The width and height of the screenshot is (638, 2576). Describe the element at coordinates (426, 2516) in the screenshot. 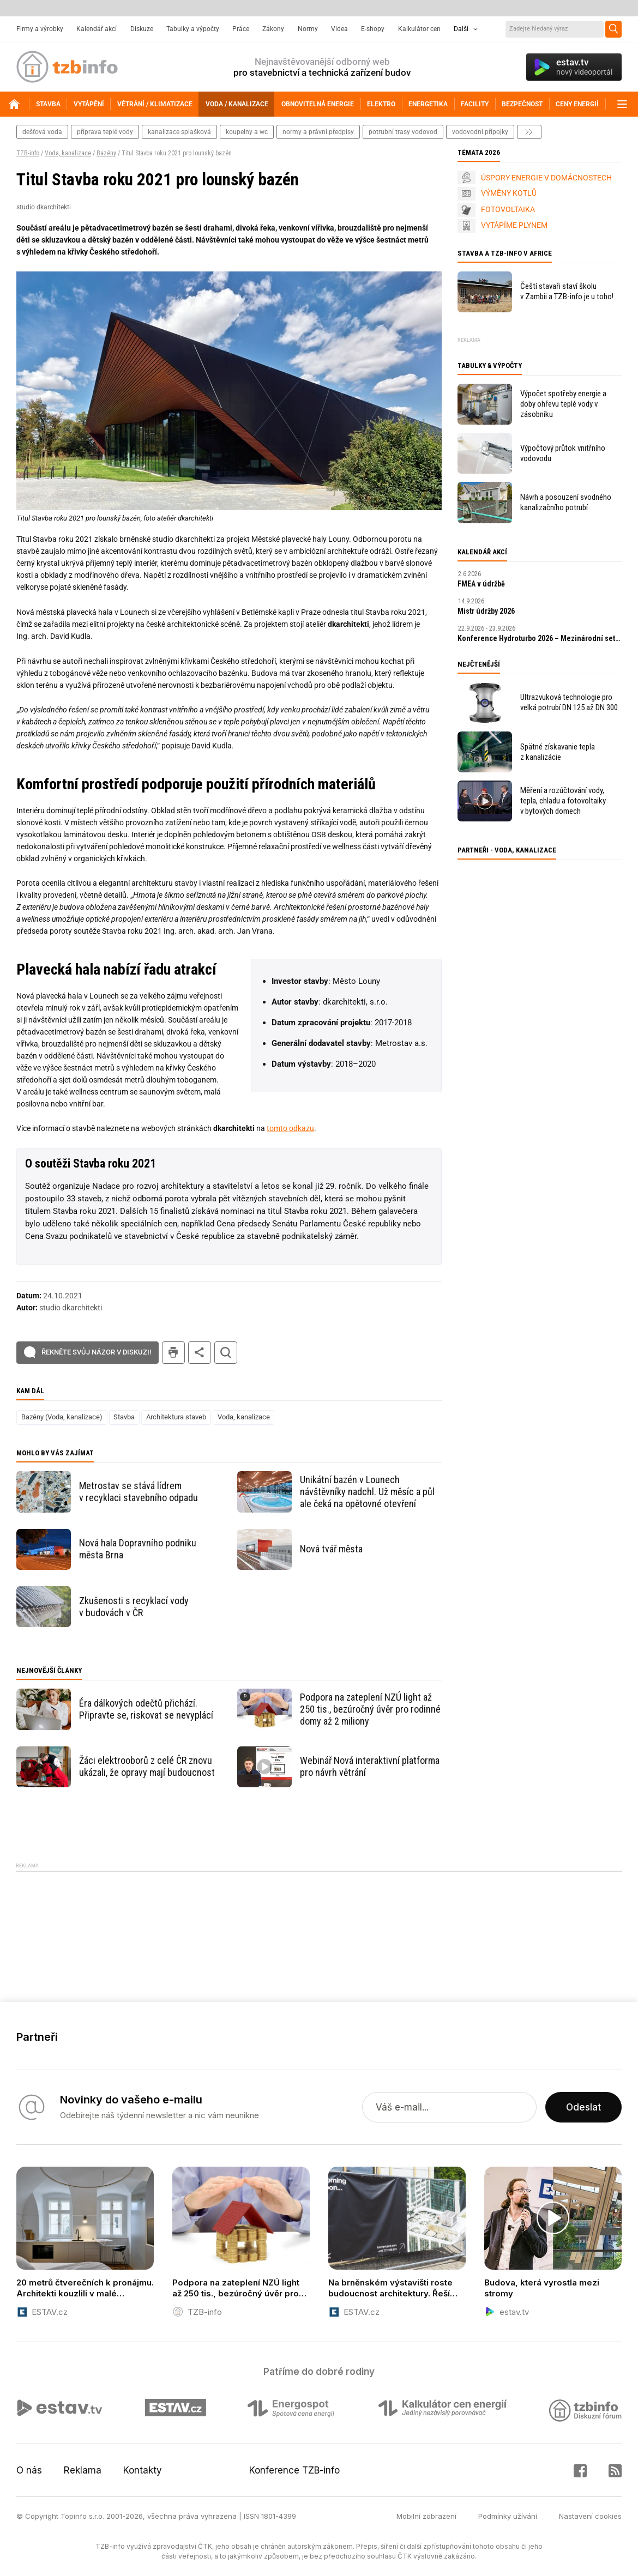

I see `Mobilní zobrazení` at that location.